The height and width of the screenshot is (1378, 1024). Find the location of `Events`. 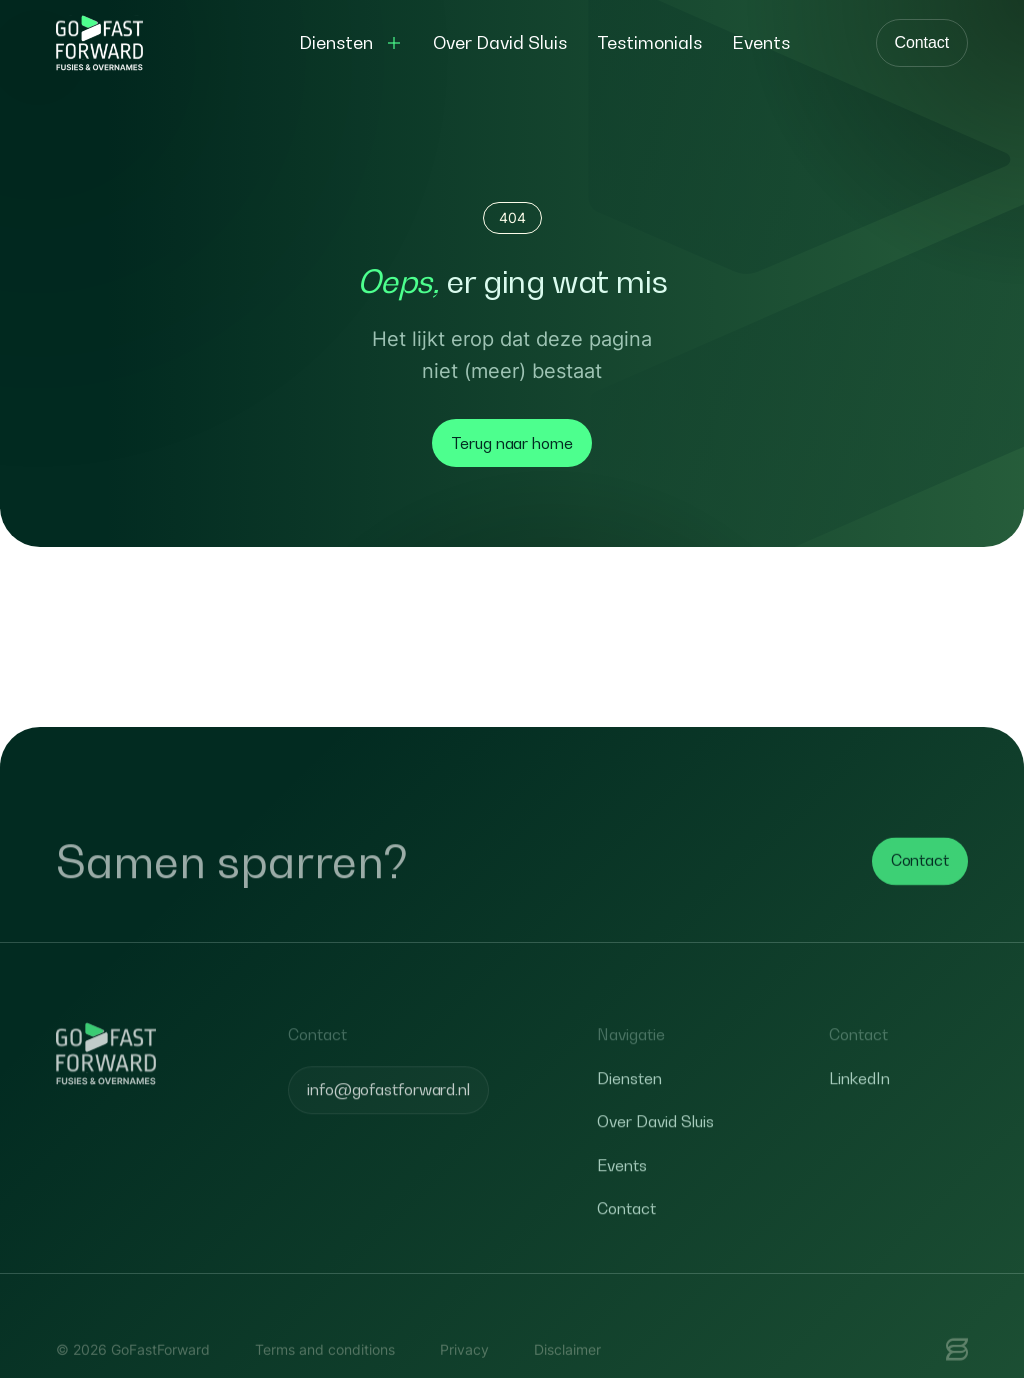

Events is located at coordinates (622, 1191).